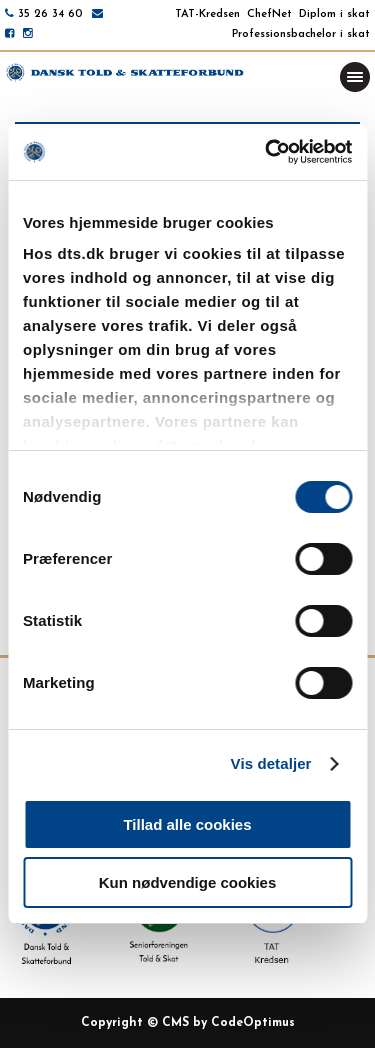 Image resolution: width=375 pixels, height=1048 pixels. What do you see at coordinates (271, 763) in the screenshot?
I see `Vis detaljer` at bounding box center [271, 763].